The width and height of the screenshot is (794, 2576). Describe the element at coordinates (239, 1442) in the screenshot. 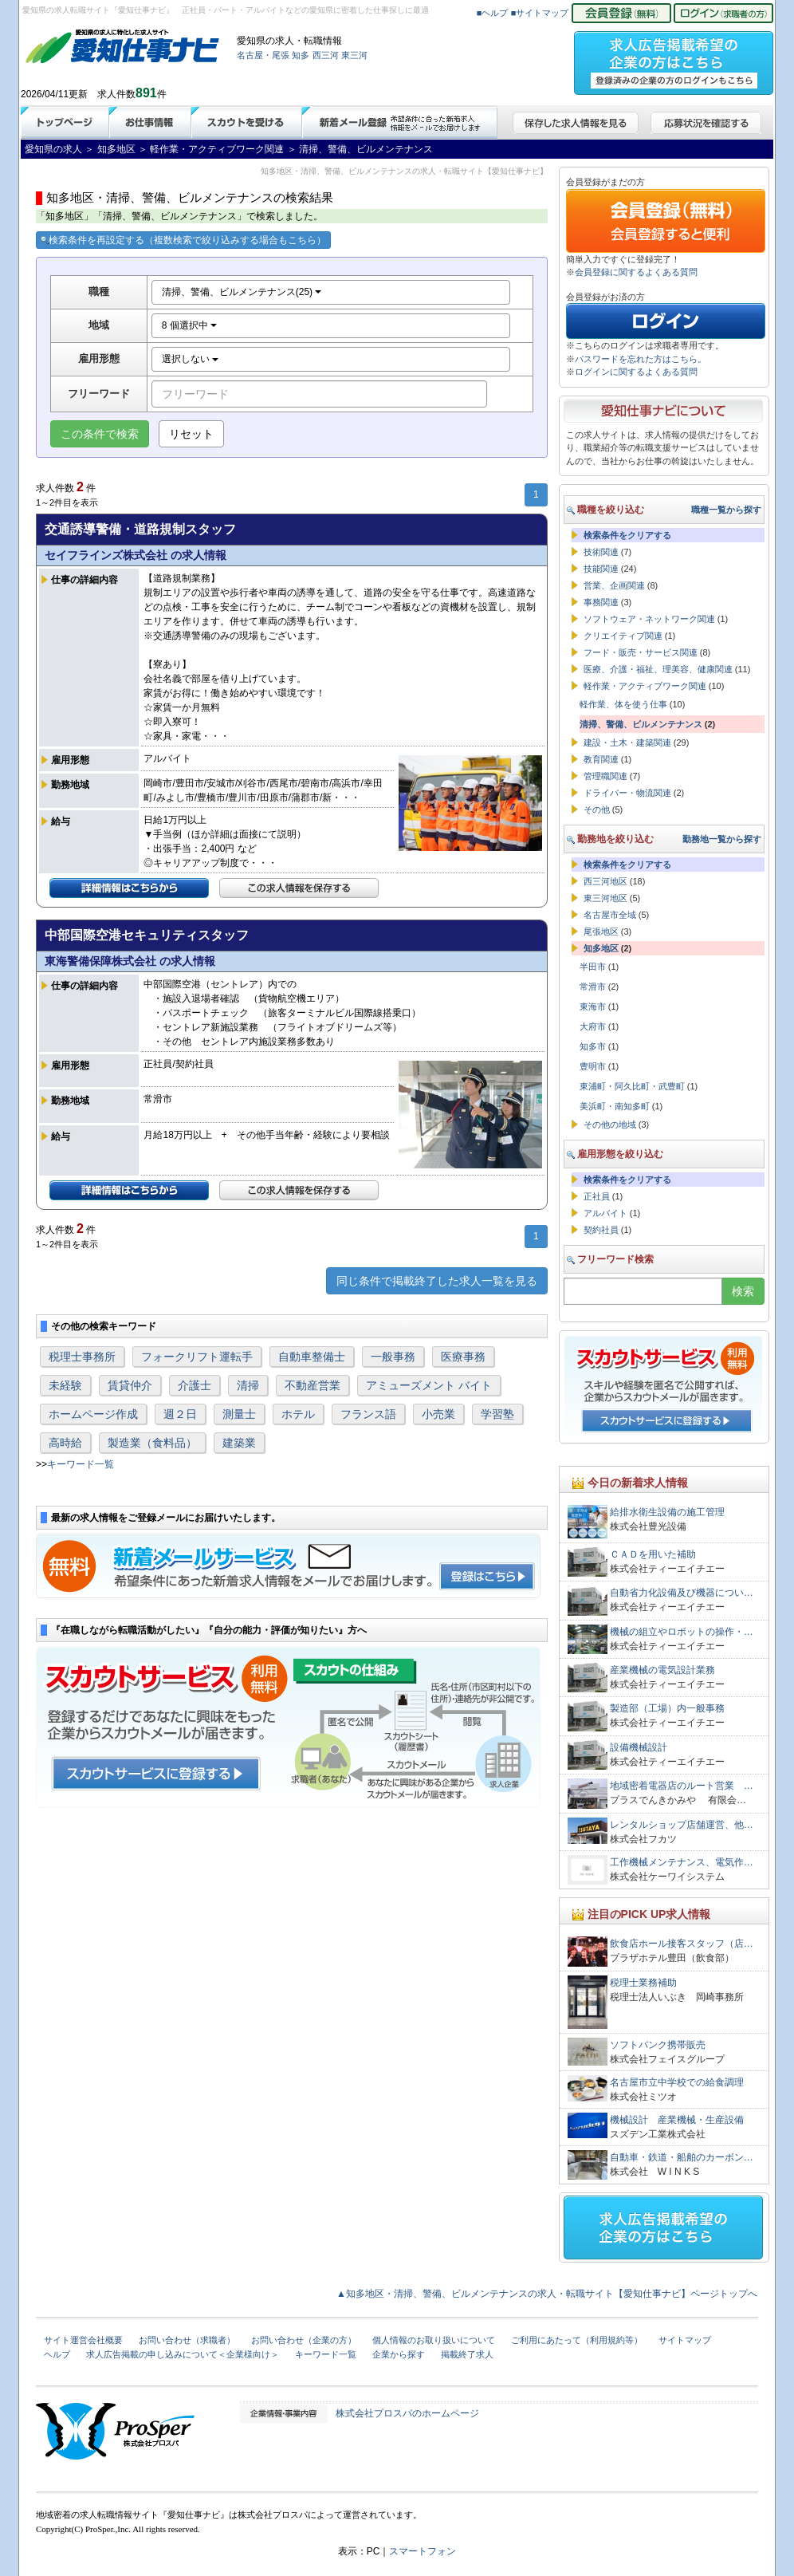

I see `建築業` at that location.